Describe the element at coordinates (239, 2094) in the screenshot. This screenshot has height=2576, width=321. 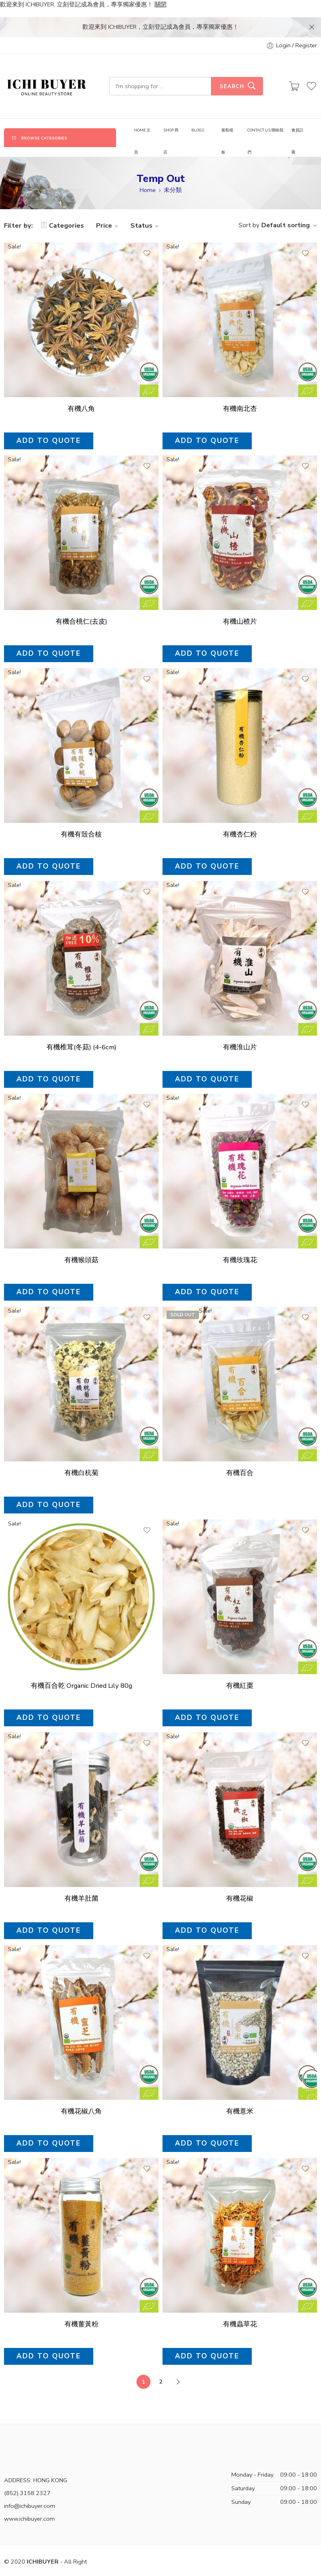
I see `有機薏米` at that location.